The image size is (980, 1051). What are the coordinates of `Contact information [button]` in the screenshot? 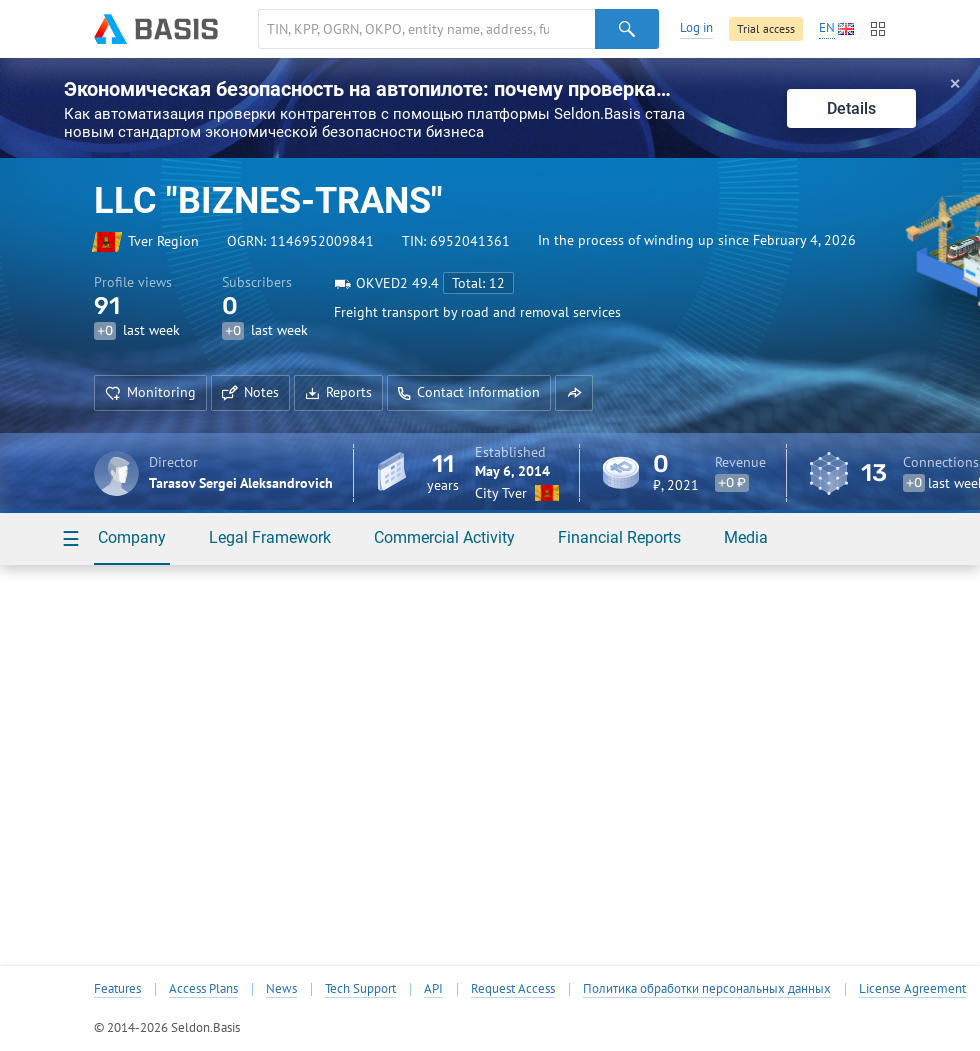 It's located at (469, 392).